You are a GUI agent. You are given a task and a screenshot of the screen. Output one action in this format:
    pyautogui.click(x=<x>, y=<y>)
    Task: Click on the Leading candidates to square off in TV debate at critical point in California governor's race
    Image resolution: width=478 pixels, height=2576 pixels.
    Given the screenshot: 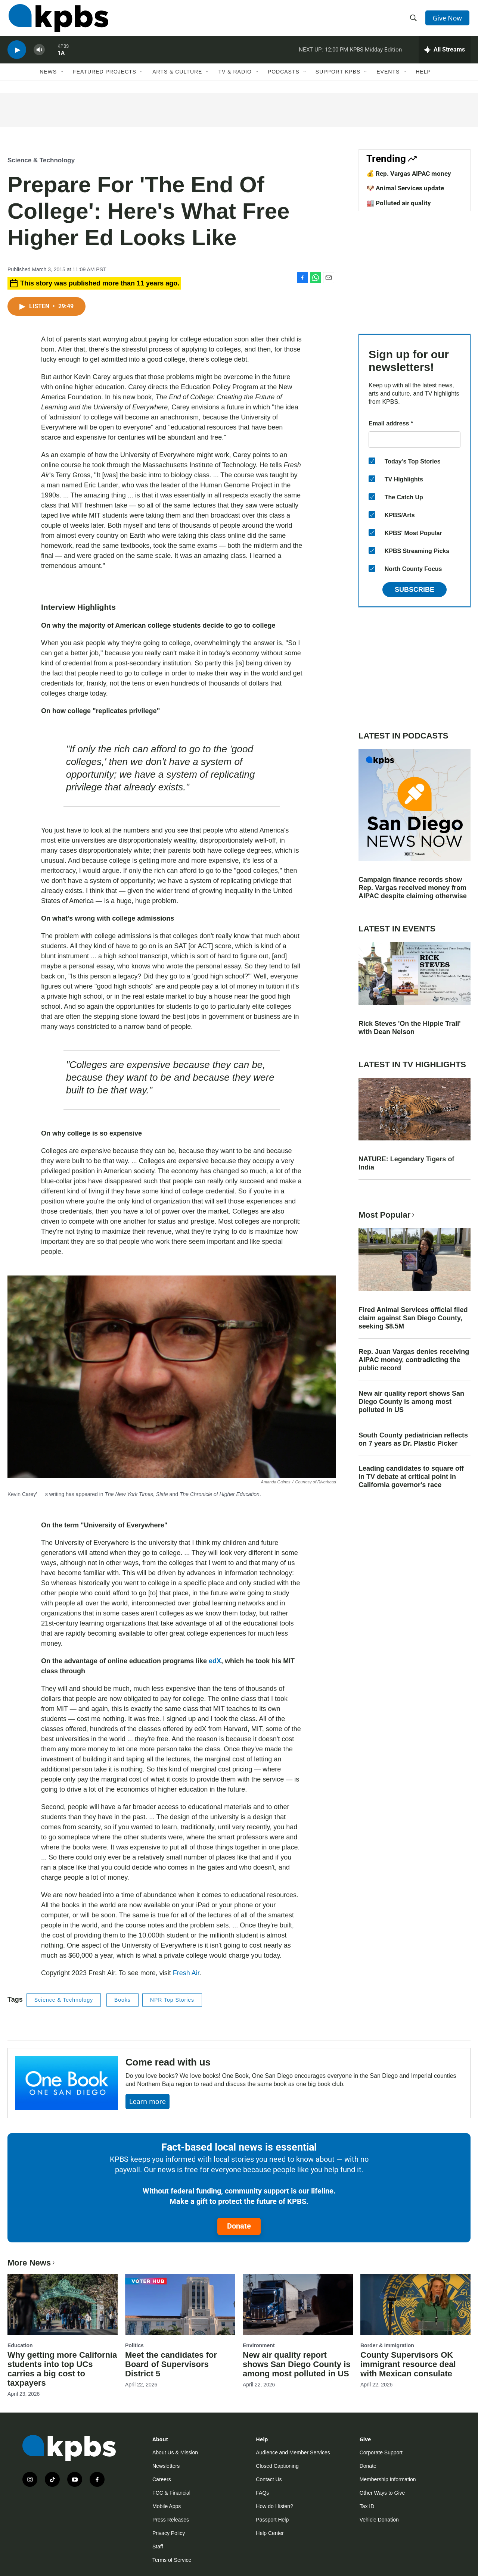 What is the action you would take?
    pyautogui.click(x=411, y=1477)
    